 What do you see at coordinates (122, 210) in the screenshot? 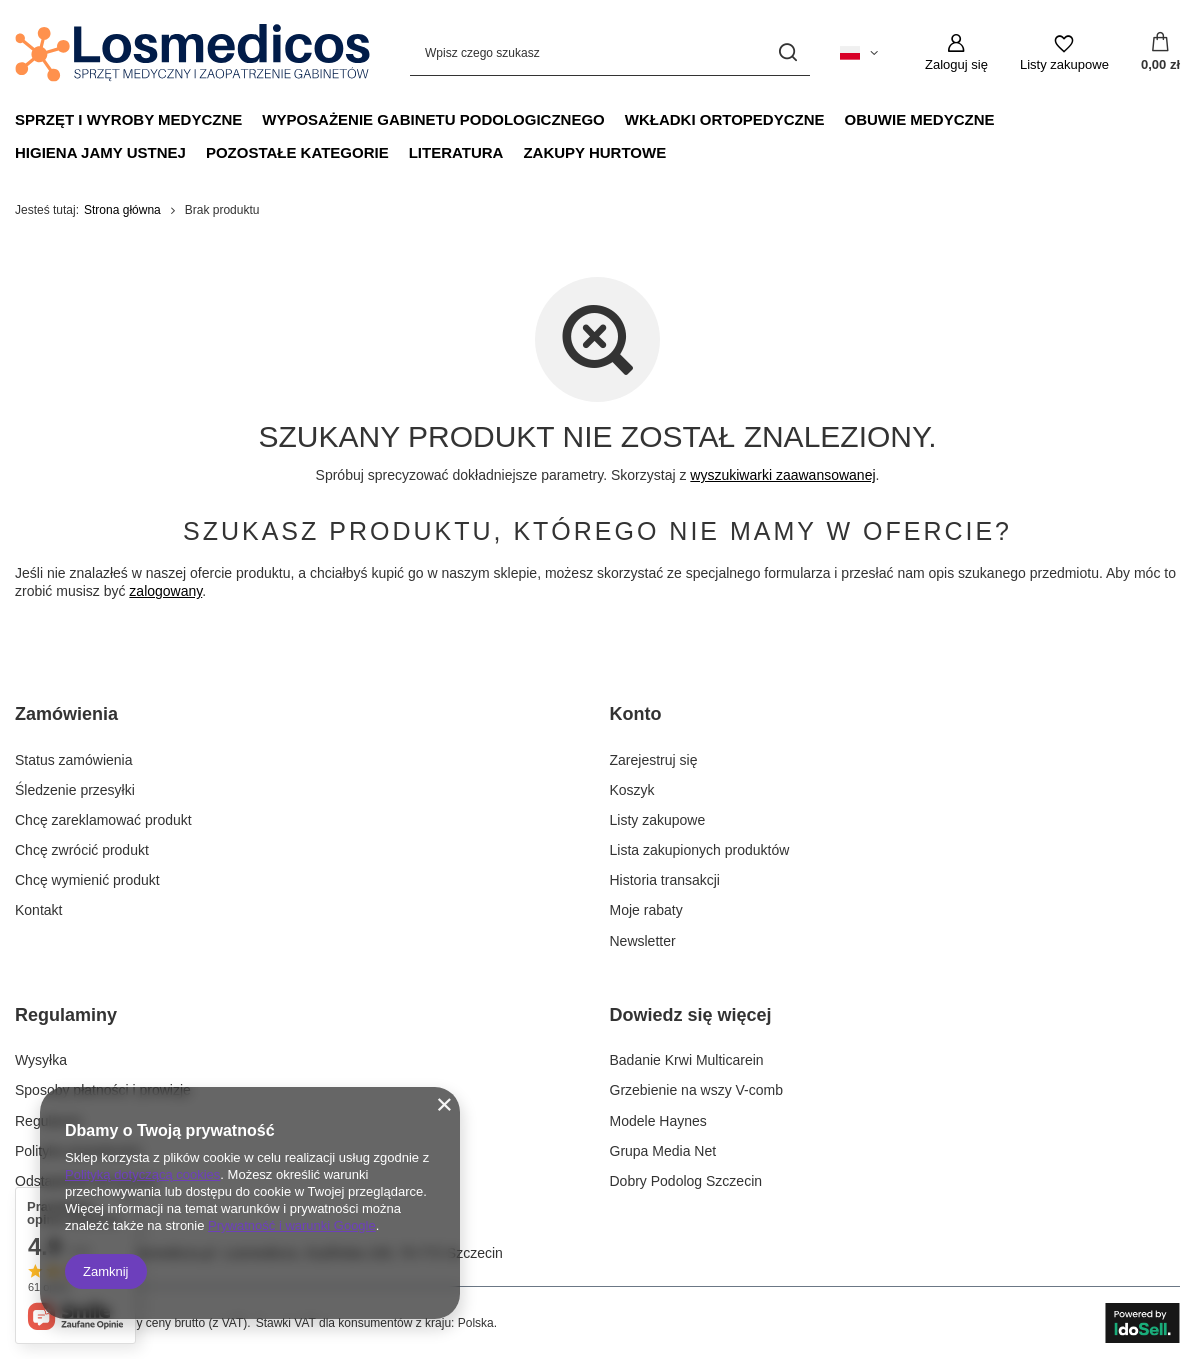
I see `Strona główna` at bounding box center [122, 210].